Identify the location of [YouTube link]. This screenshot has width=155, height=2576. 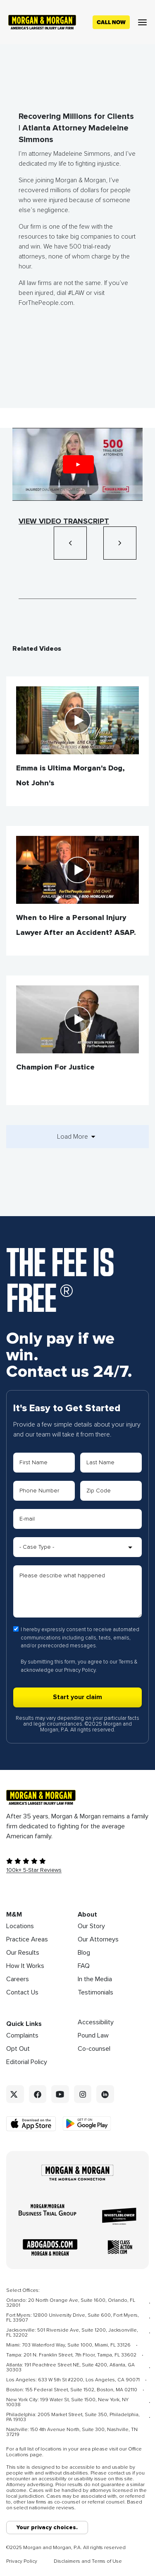
(60, 2094).